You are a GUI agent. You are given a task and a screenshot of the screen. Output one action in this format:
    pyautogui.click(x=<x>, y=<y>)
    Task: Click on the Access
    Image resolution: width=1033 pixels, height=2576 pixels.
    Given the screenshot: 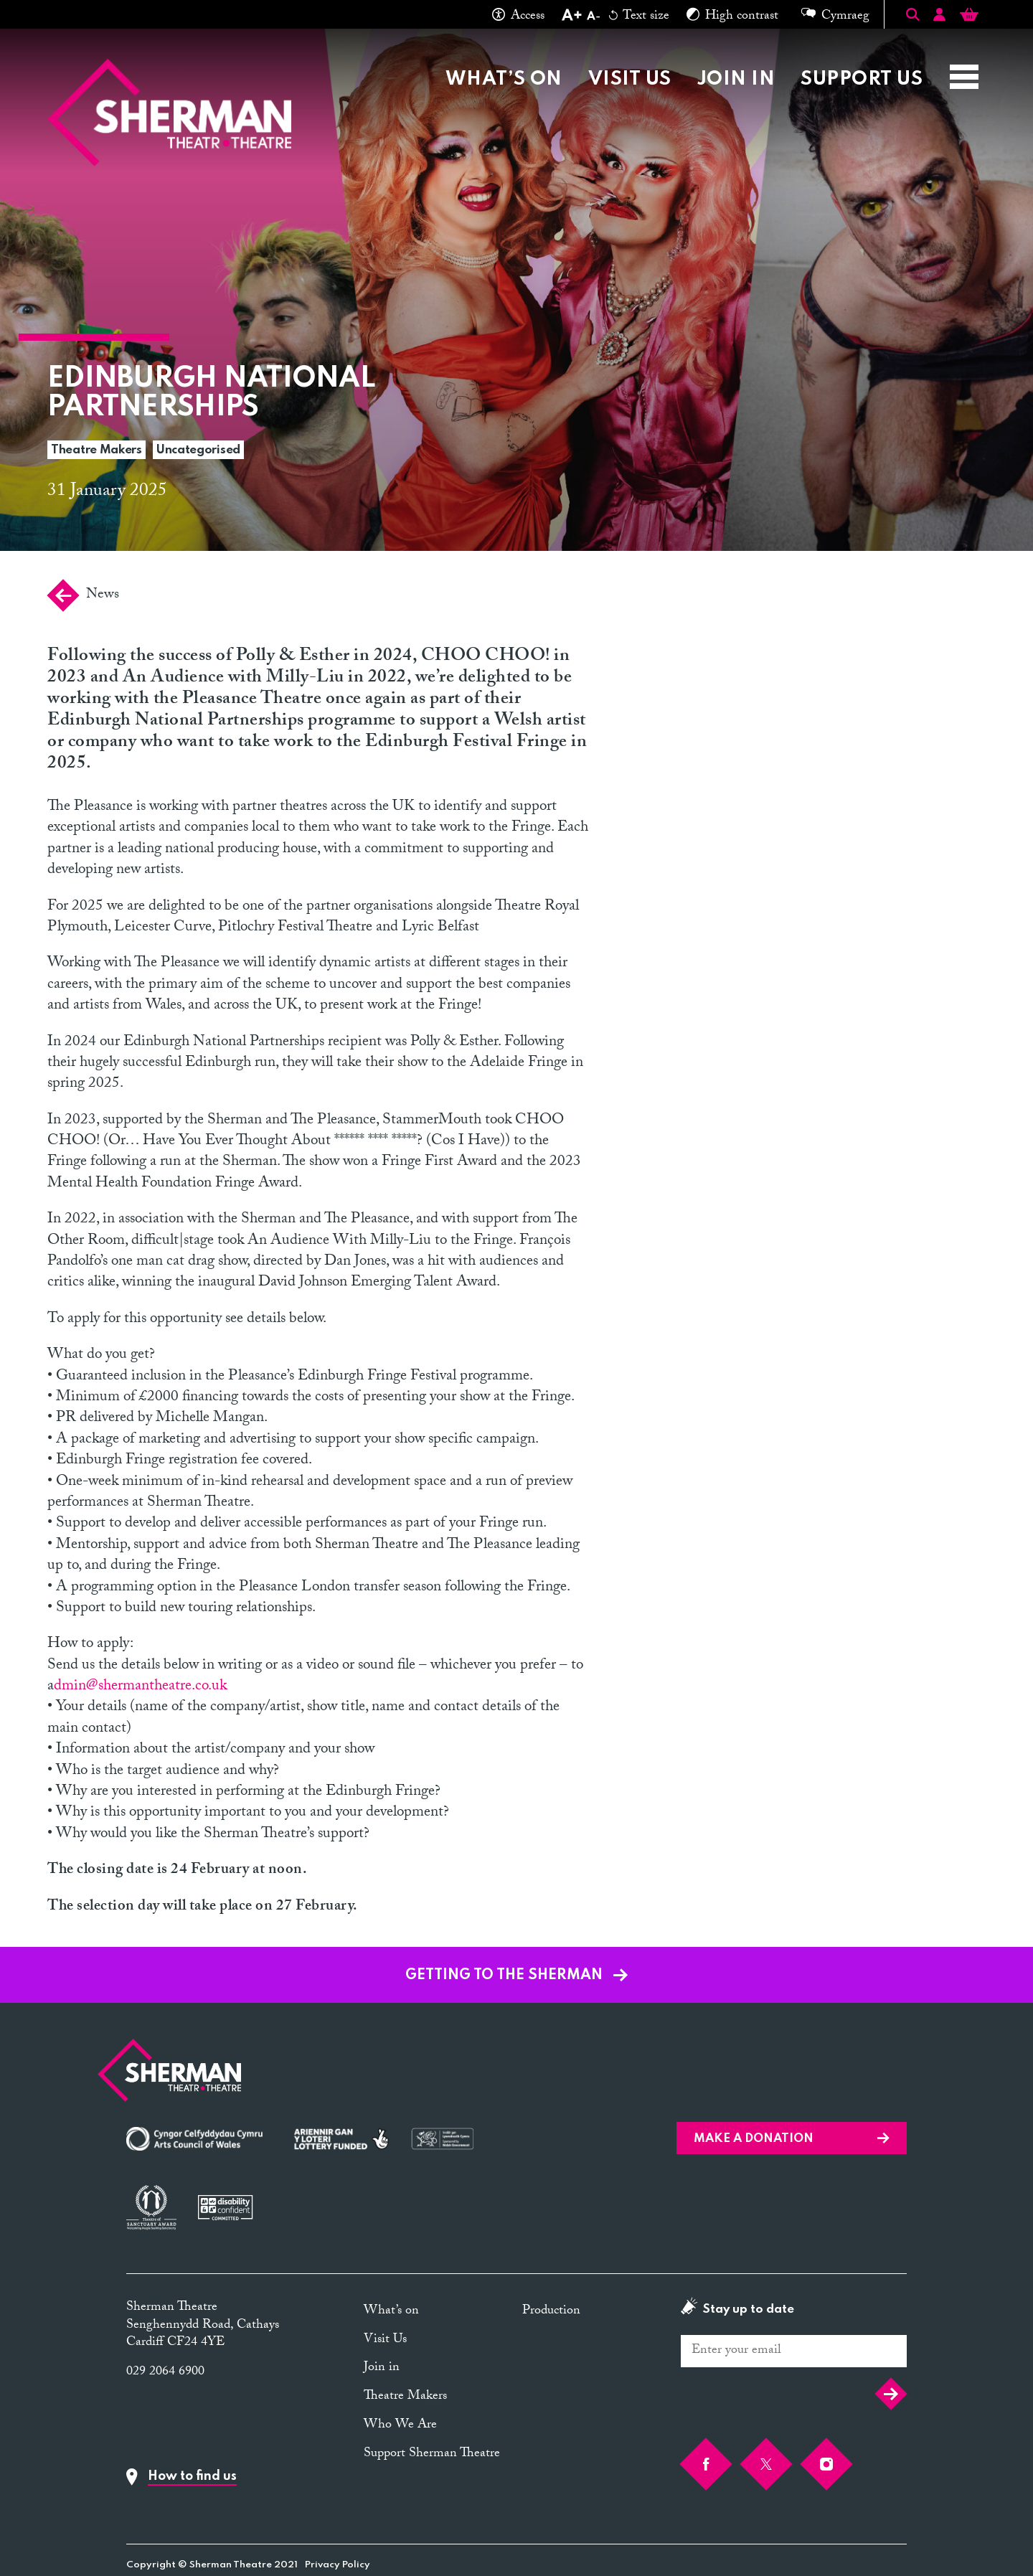 What is the action you would take?
    pyautogui.click(x=518, y=17)
    